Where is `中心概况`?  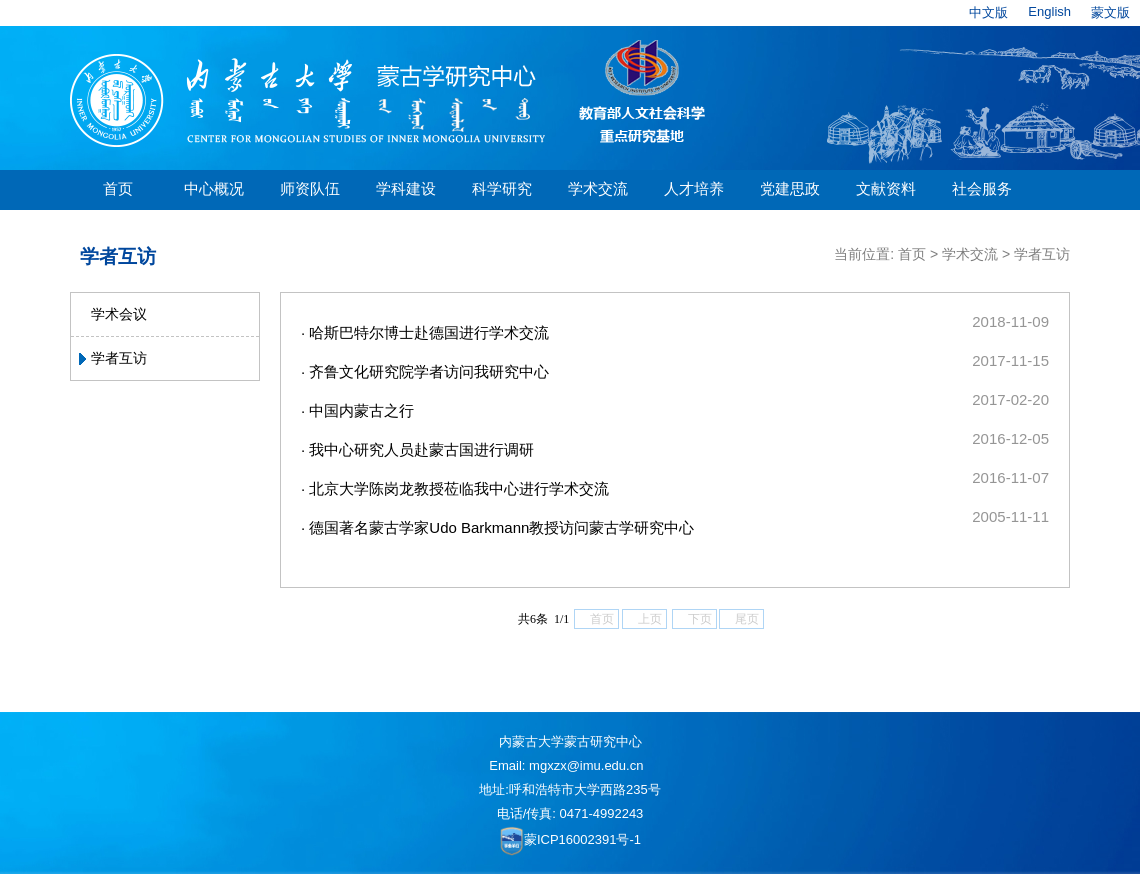 中心概况 is located at coordinates (214, 188).